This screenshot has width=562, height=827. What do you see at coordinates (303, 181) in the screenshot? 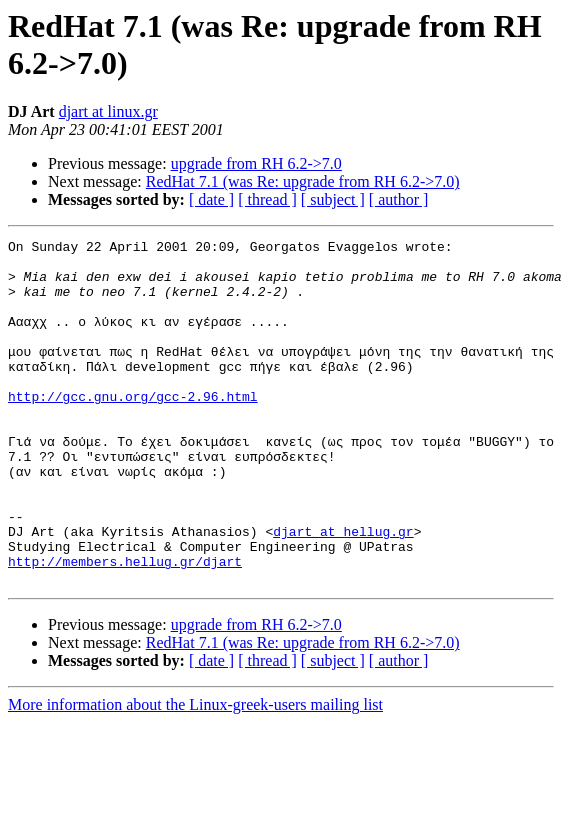
I see `RedHat 7.1 (was Re: upgrade from RH 6.2->7.0)` at bounding box center [303, 181].